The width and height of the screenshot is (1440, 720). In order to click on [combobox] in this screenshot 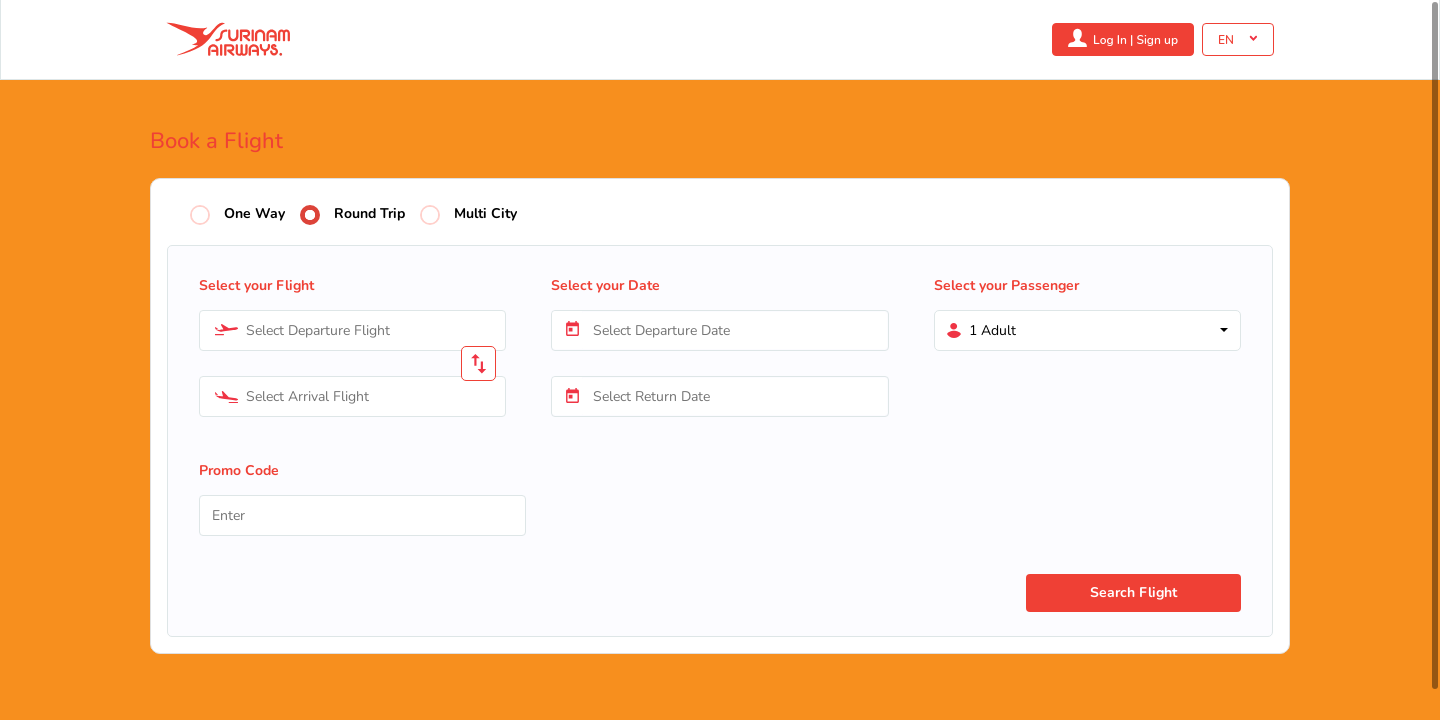, I will do `click(352, 330)`.